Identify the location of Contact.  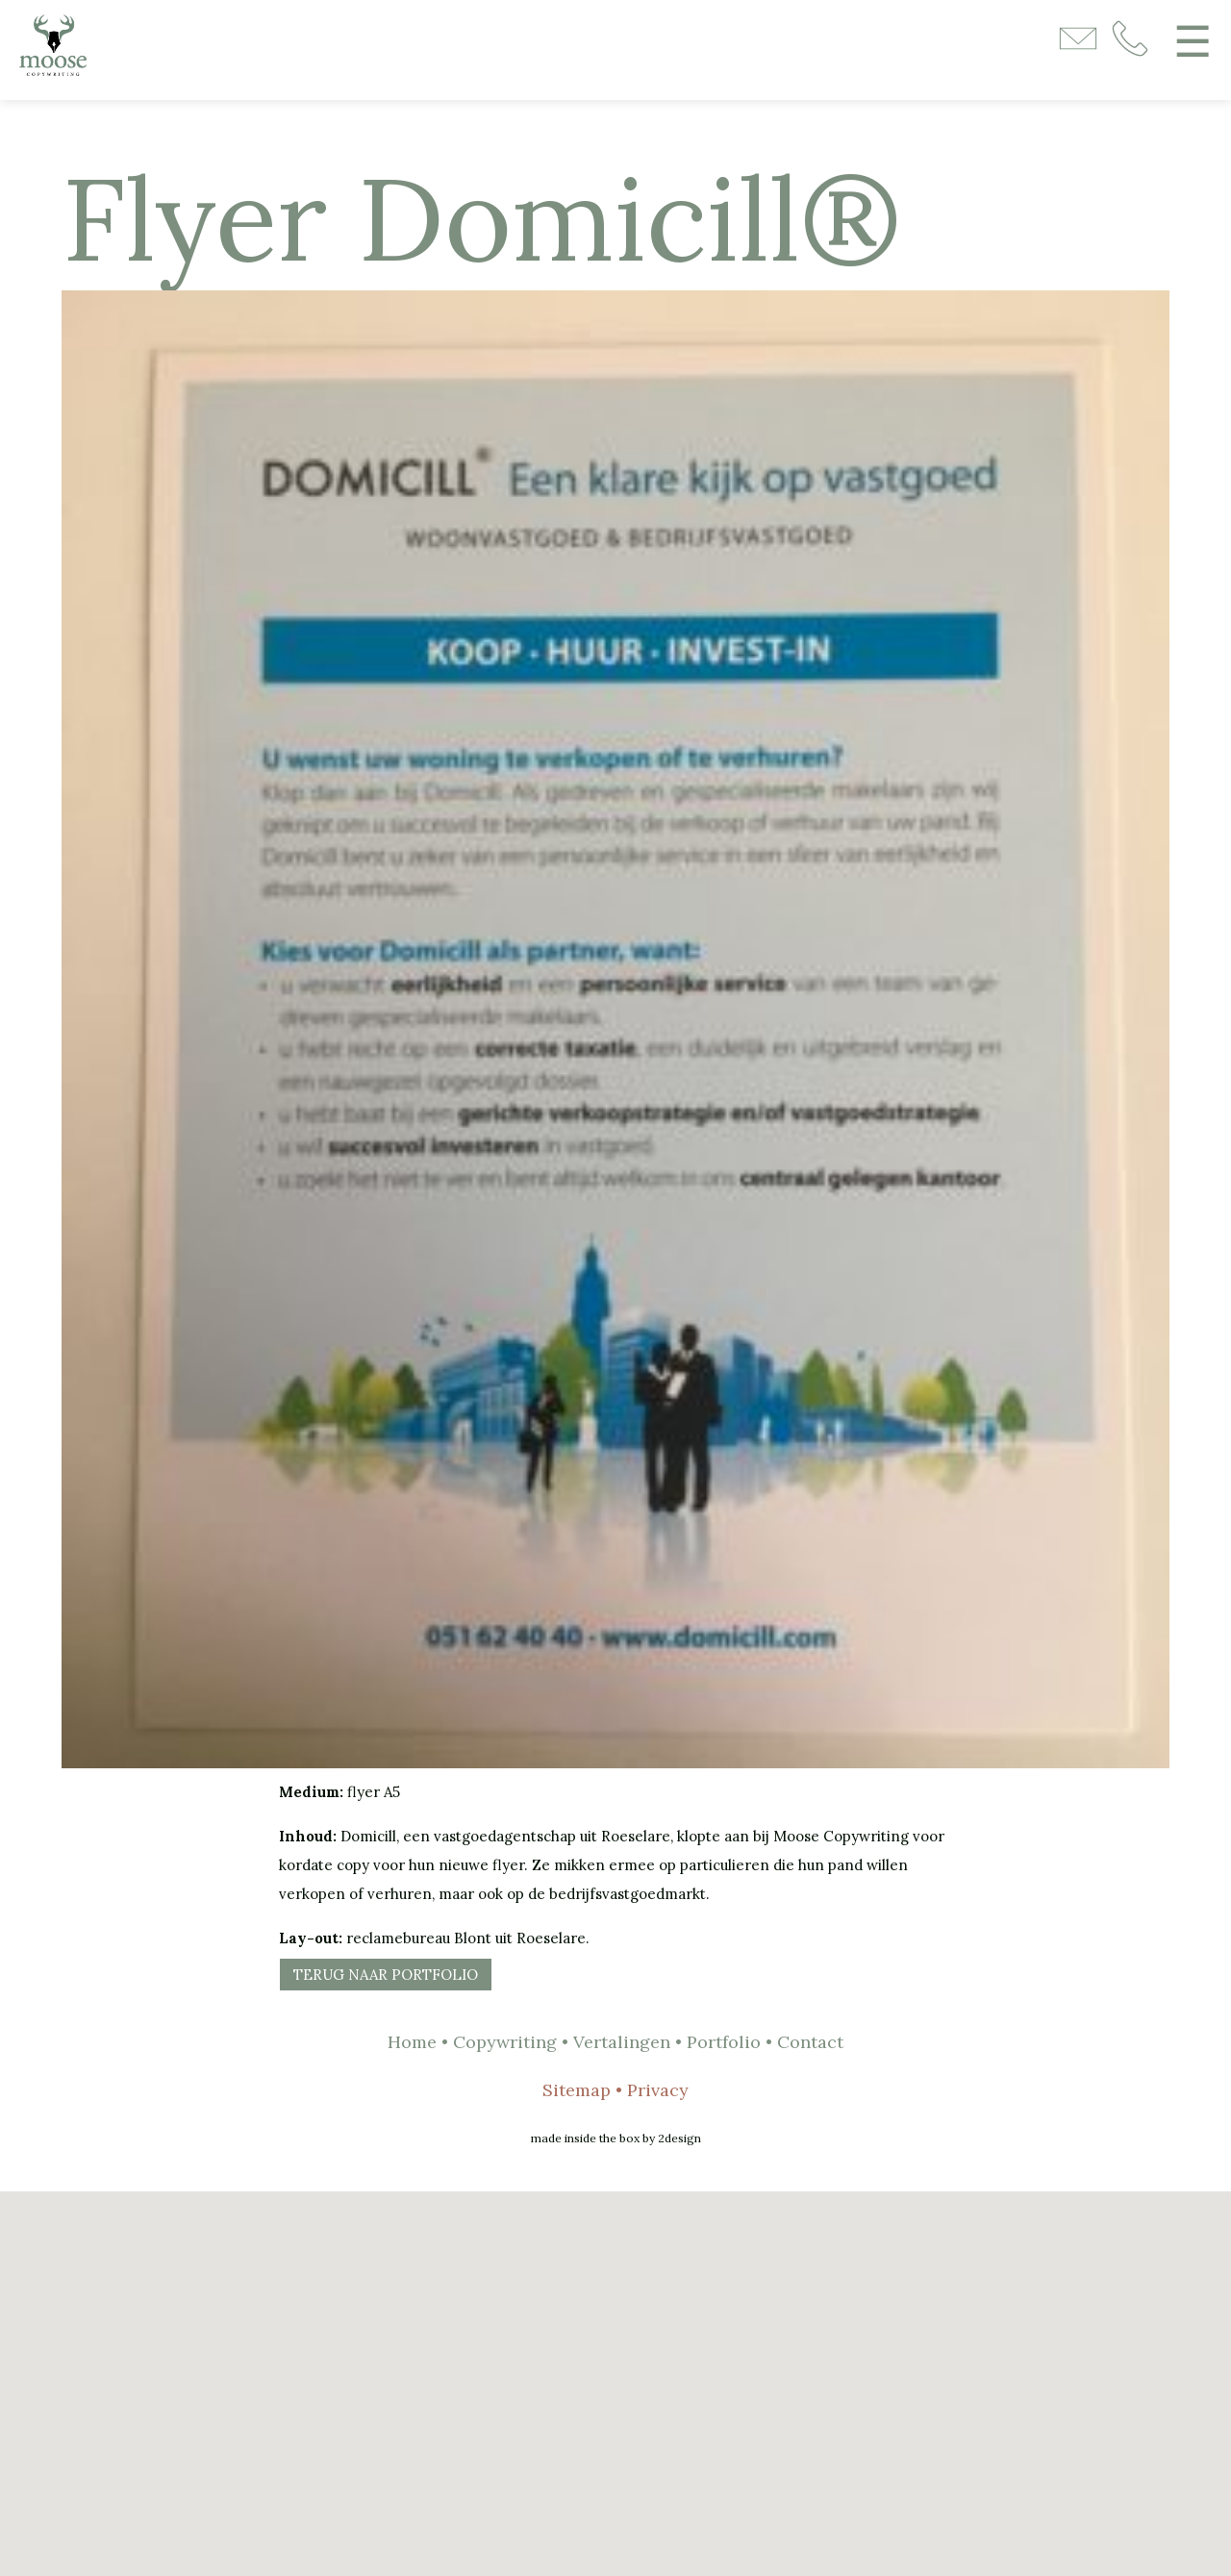
(810, 2042).